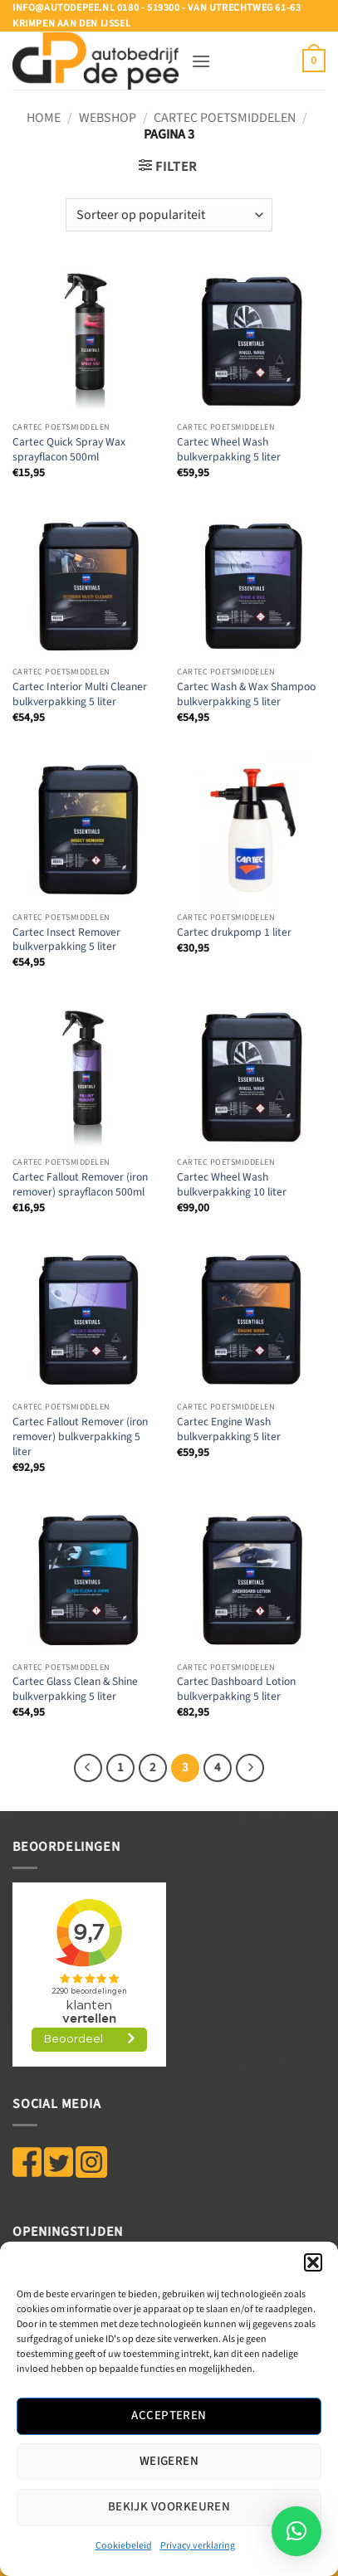  I want to click on Weigeren, so click(169, 2461).